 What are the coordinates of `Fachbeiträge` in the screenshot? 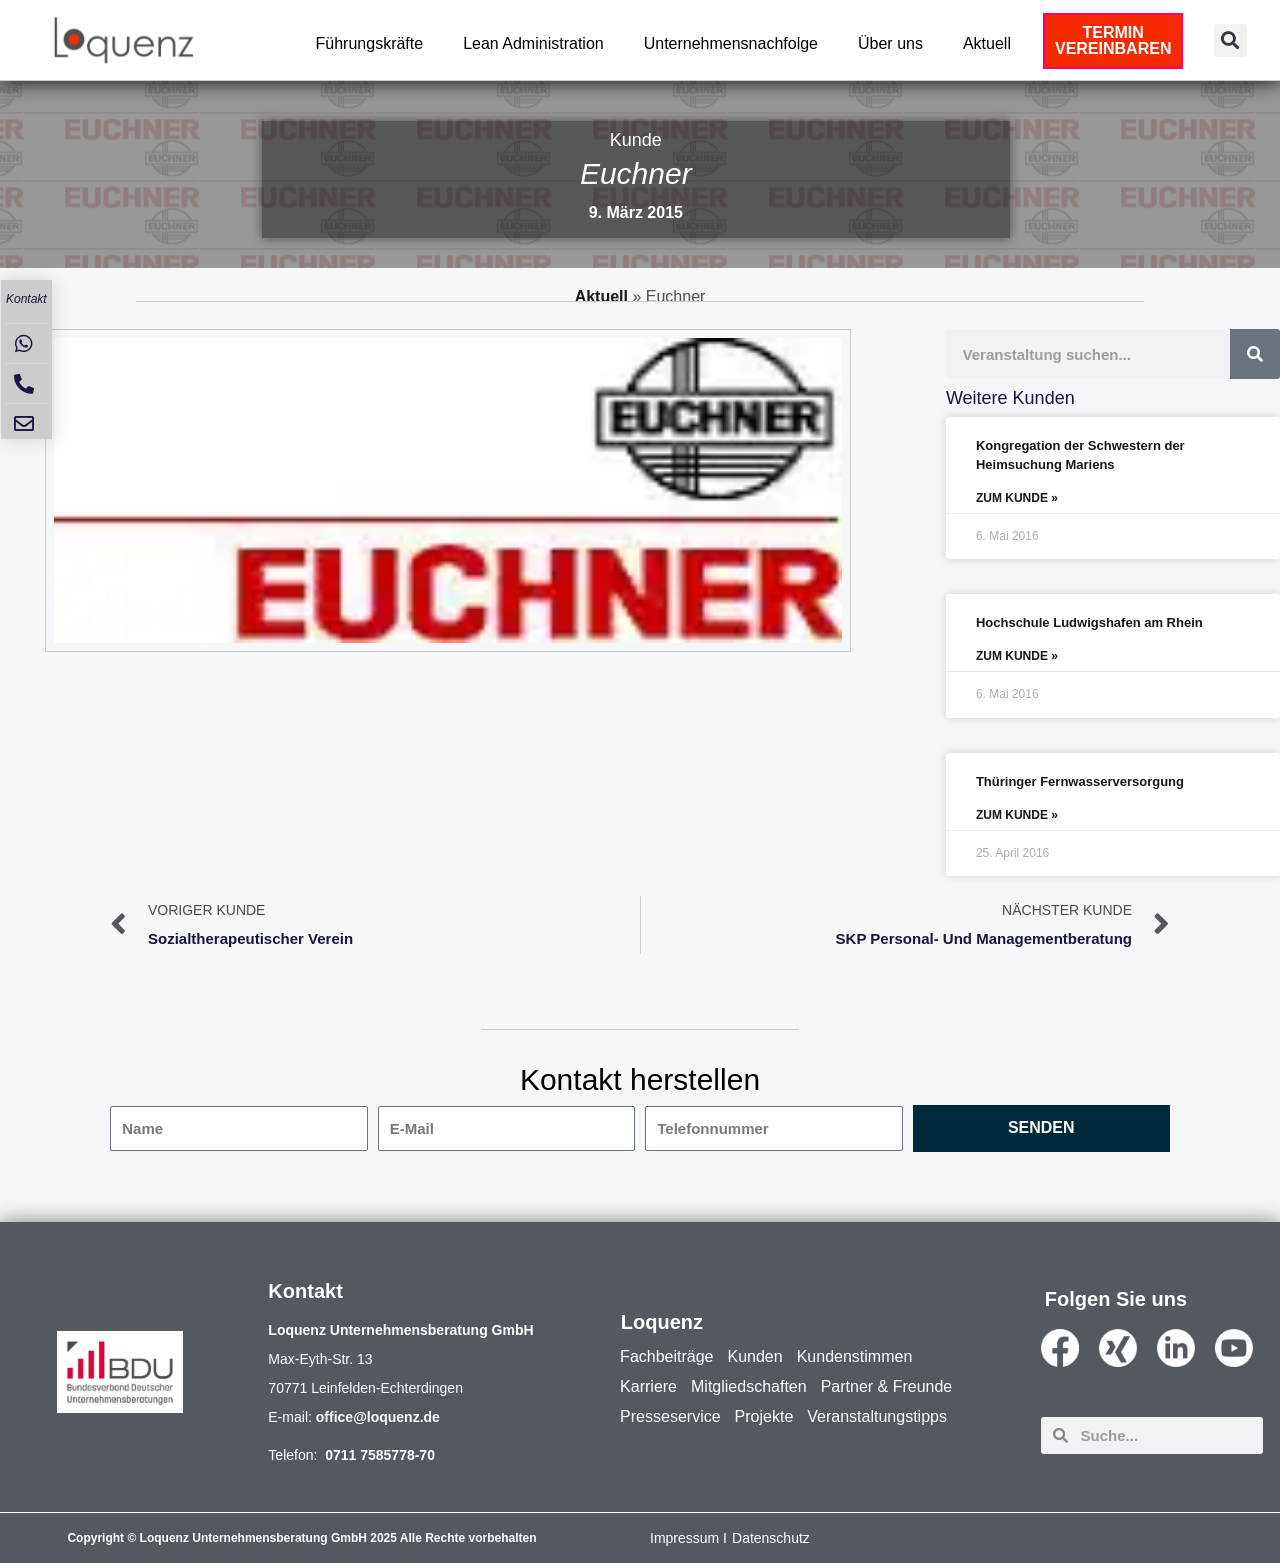 It's located at (666, 1356).